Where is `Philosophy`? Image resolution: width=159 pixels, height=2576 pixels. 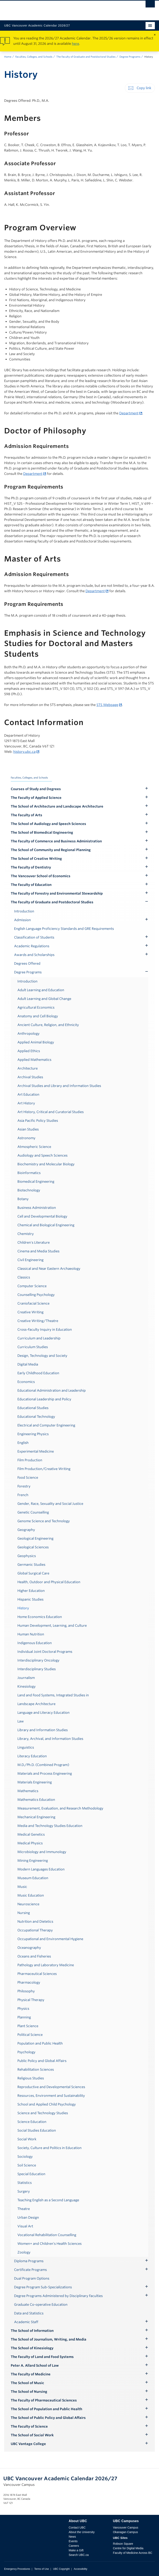 Philosophy is located at coordinates (26, 1991).